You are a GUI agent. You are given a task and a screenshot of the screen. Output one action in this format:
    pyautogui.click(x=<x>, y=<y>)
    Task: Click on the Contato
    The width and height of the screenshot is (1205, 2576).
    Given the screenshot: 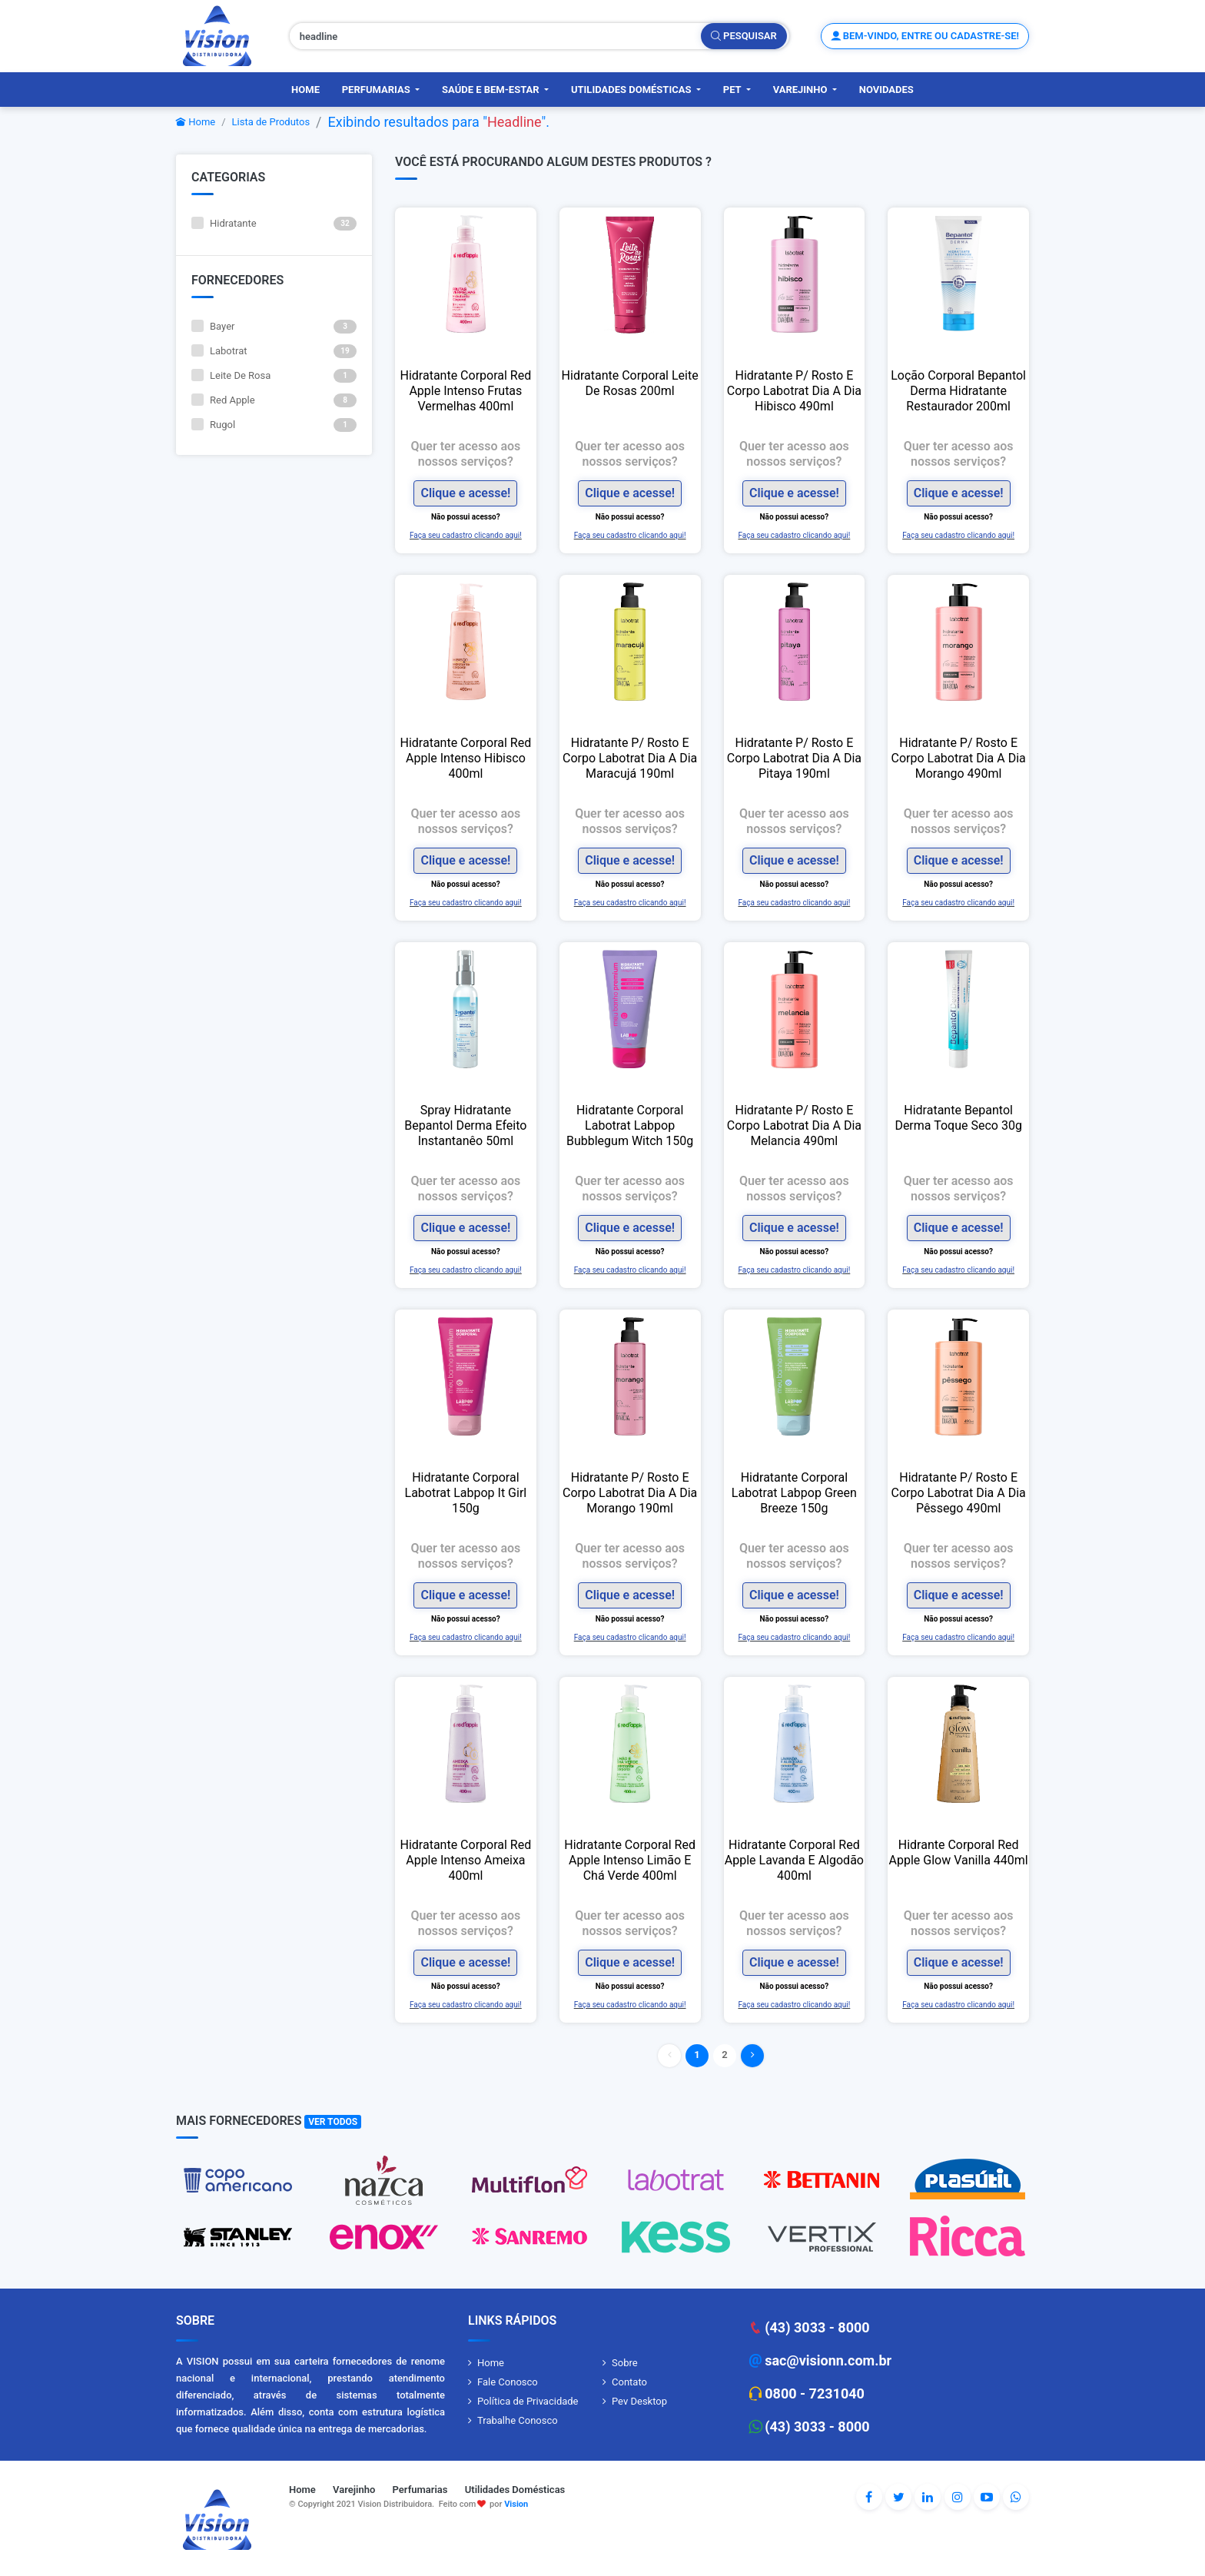 What is the action you would take?
    pyautogui.click(x=629, y=2382)
    